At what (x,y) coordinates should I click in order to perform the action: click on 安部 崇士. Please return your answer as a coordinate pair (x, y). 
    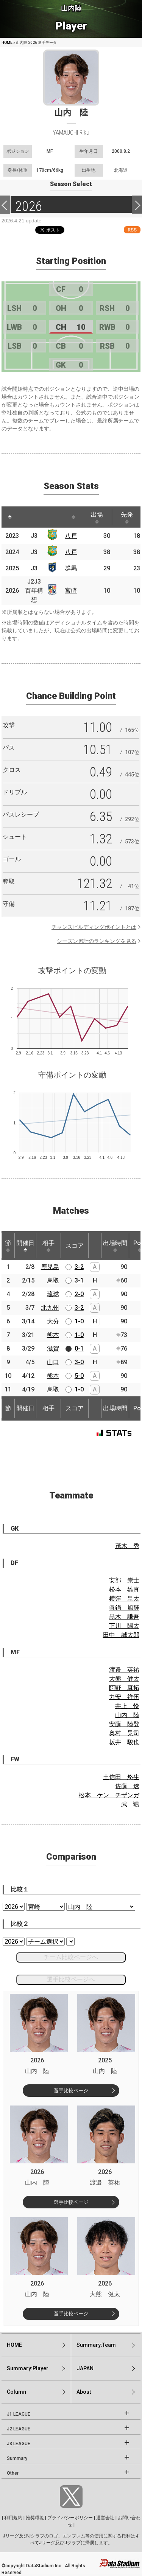
    Looking at the image, I should click on (124, 1580).